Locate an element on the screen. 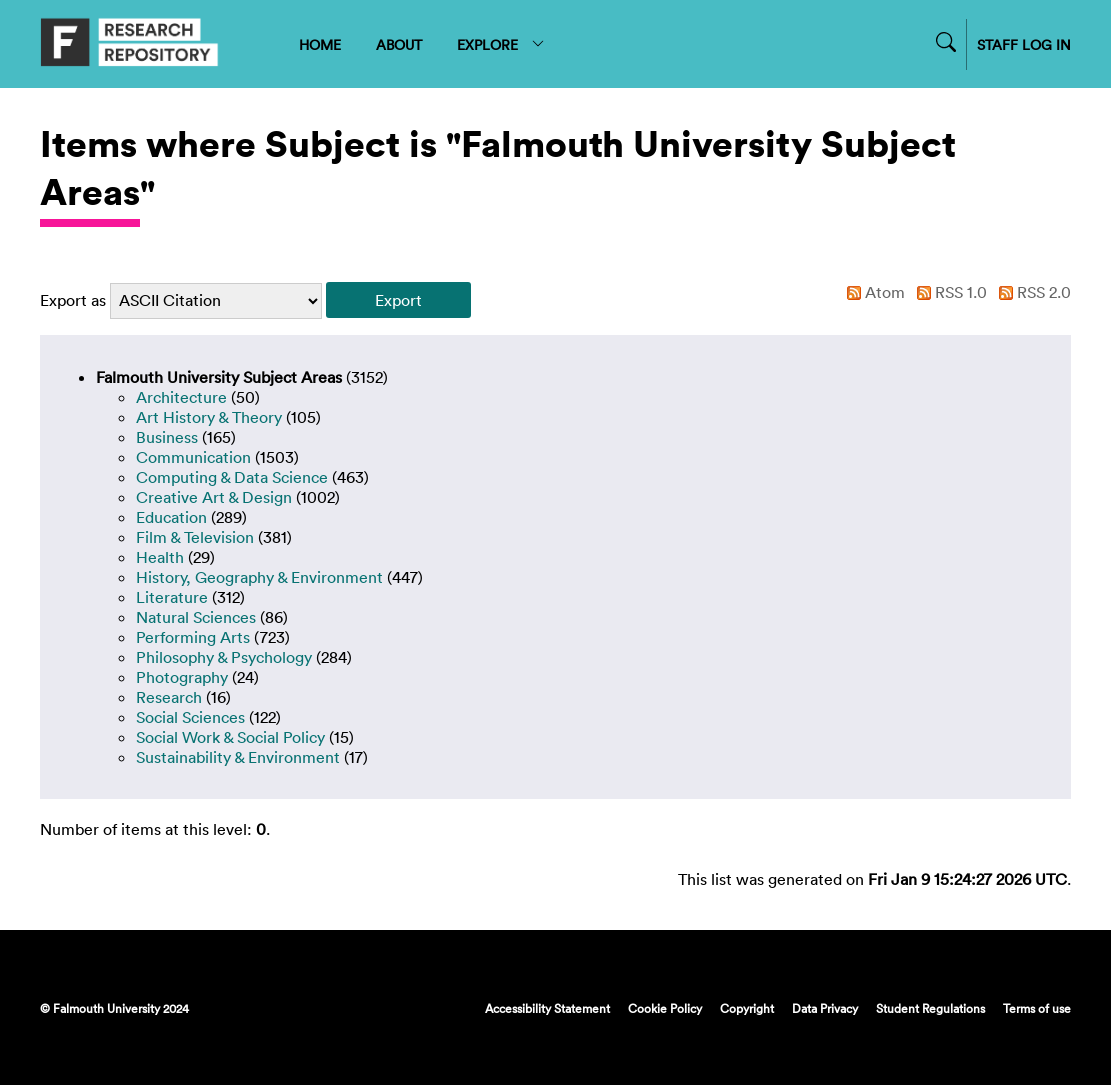 The height and width of the screenshot is (1085, 1111). Film & Television is located at coordinates (195, 537).